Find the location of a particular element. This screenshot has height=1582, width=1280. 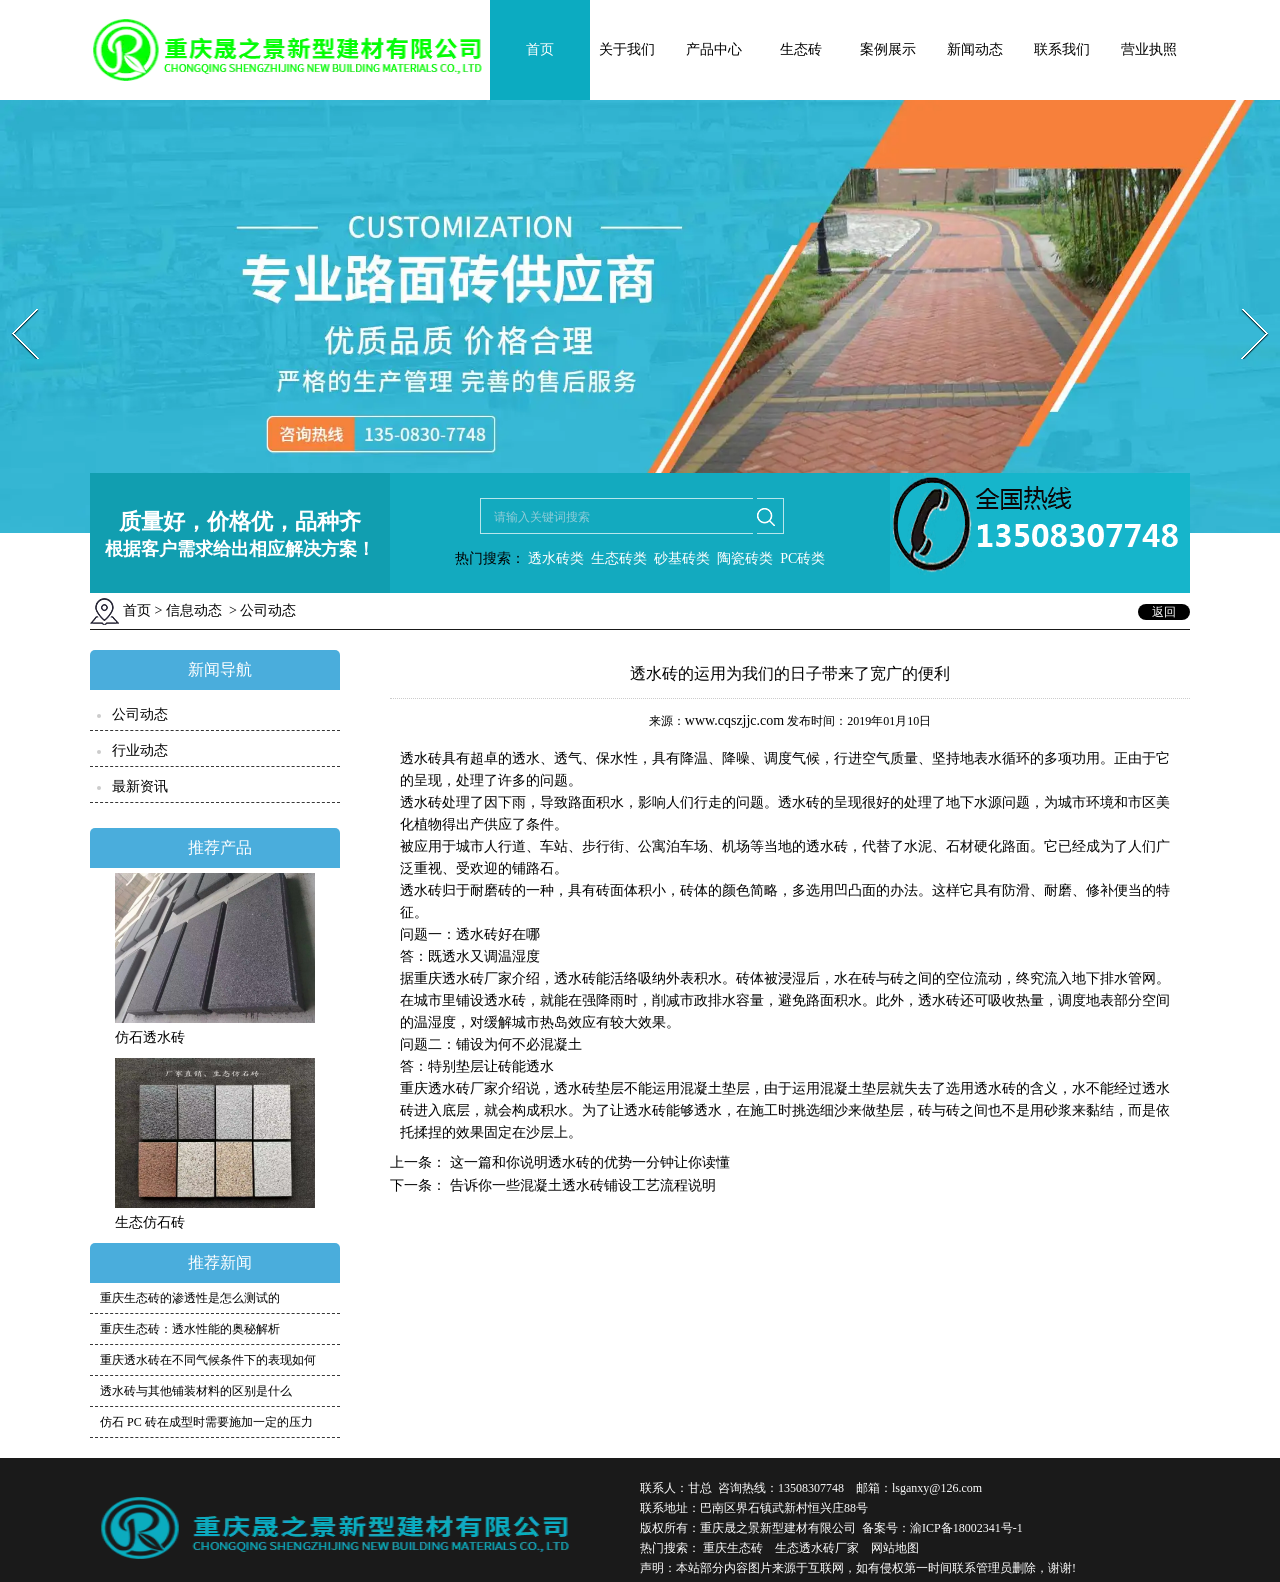

产品中心 is located at coordinates (714, 49).